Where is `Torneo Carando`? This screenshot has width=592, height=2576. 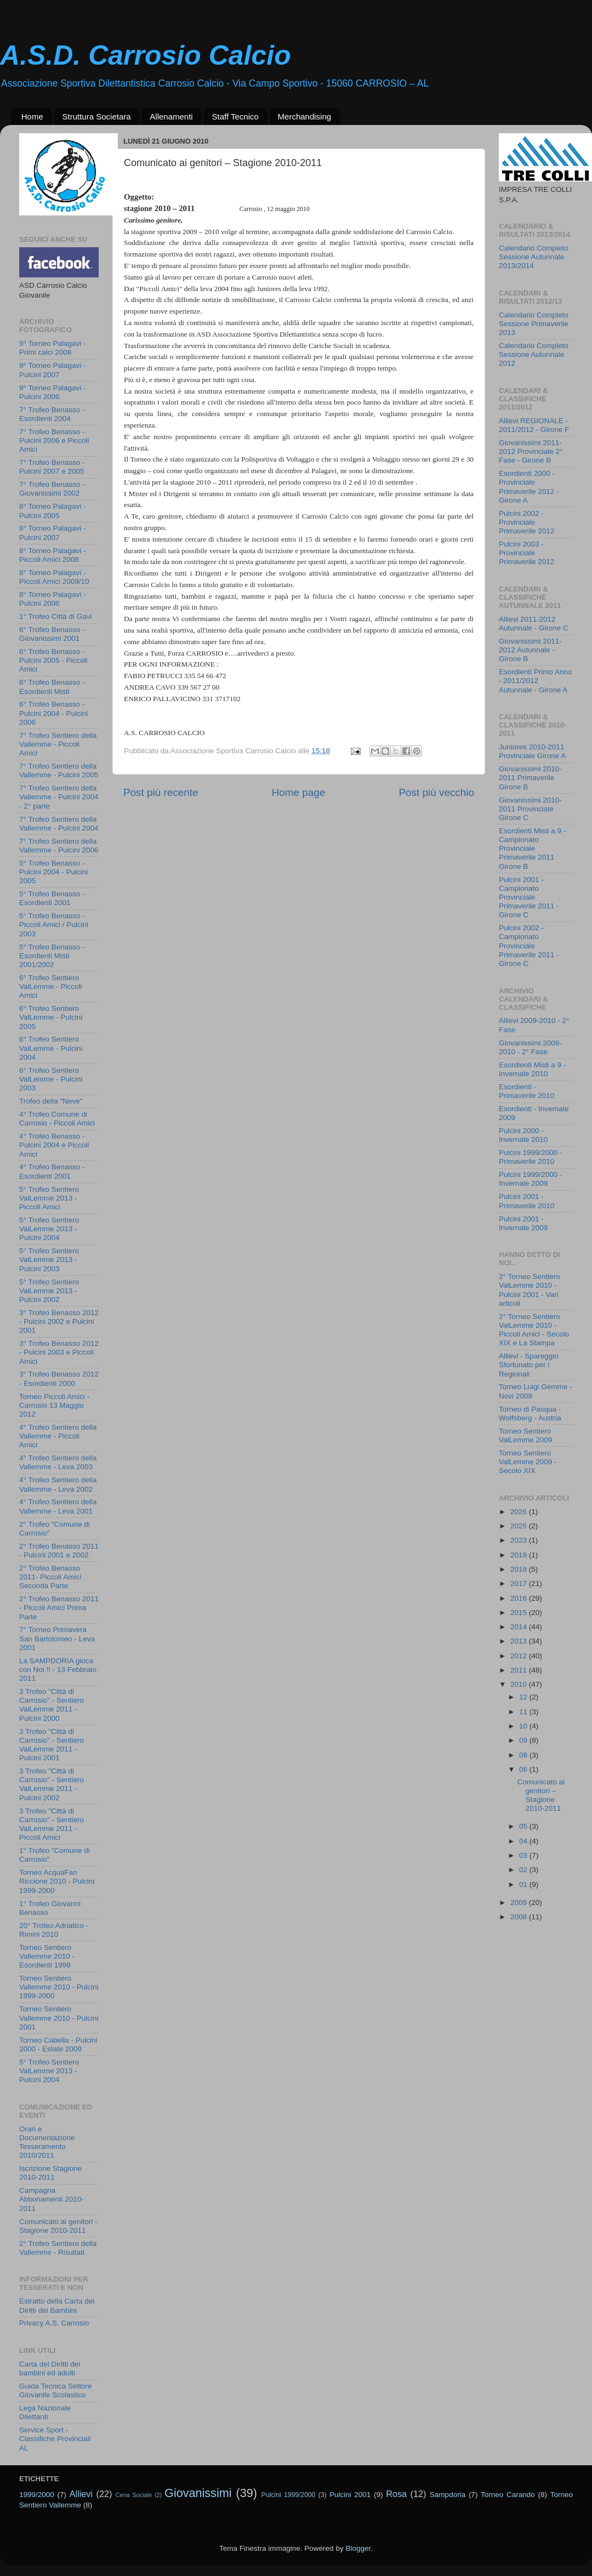 Torneo Carando is located at coordinates (508, 2494).